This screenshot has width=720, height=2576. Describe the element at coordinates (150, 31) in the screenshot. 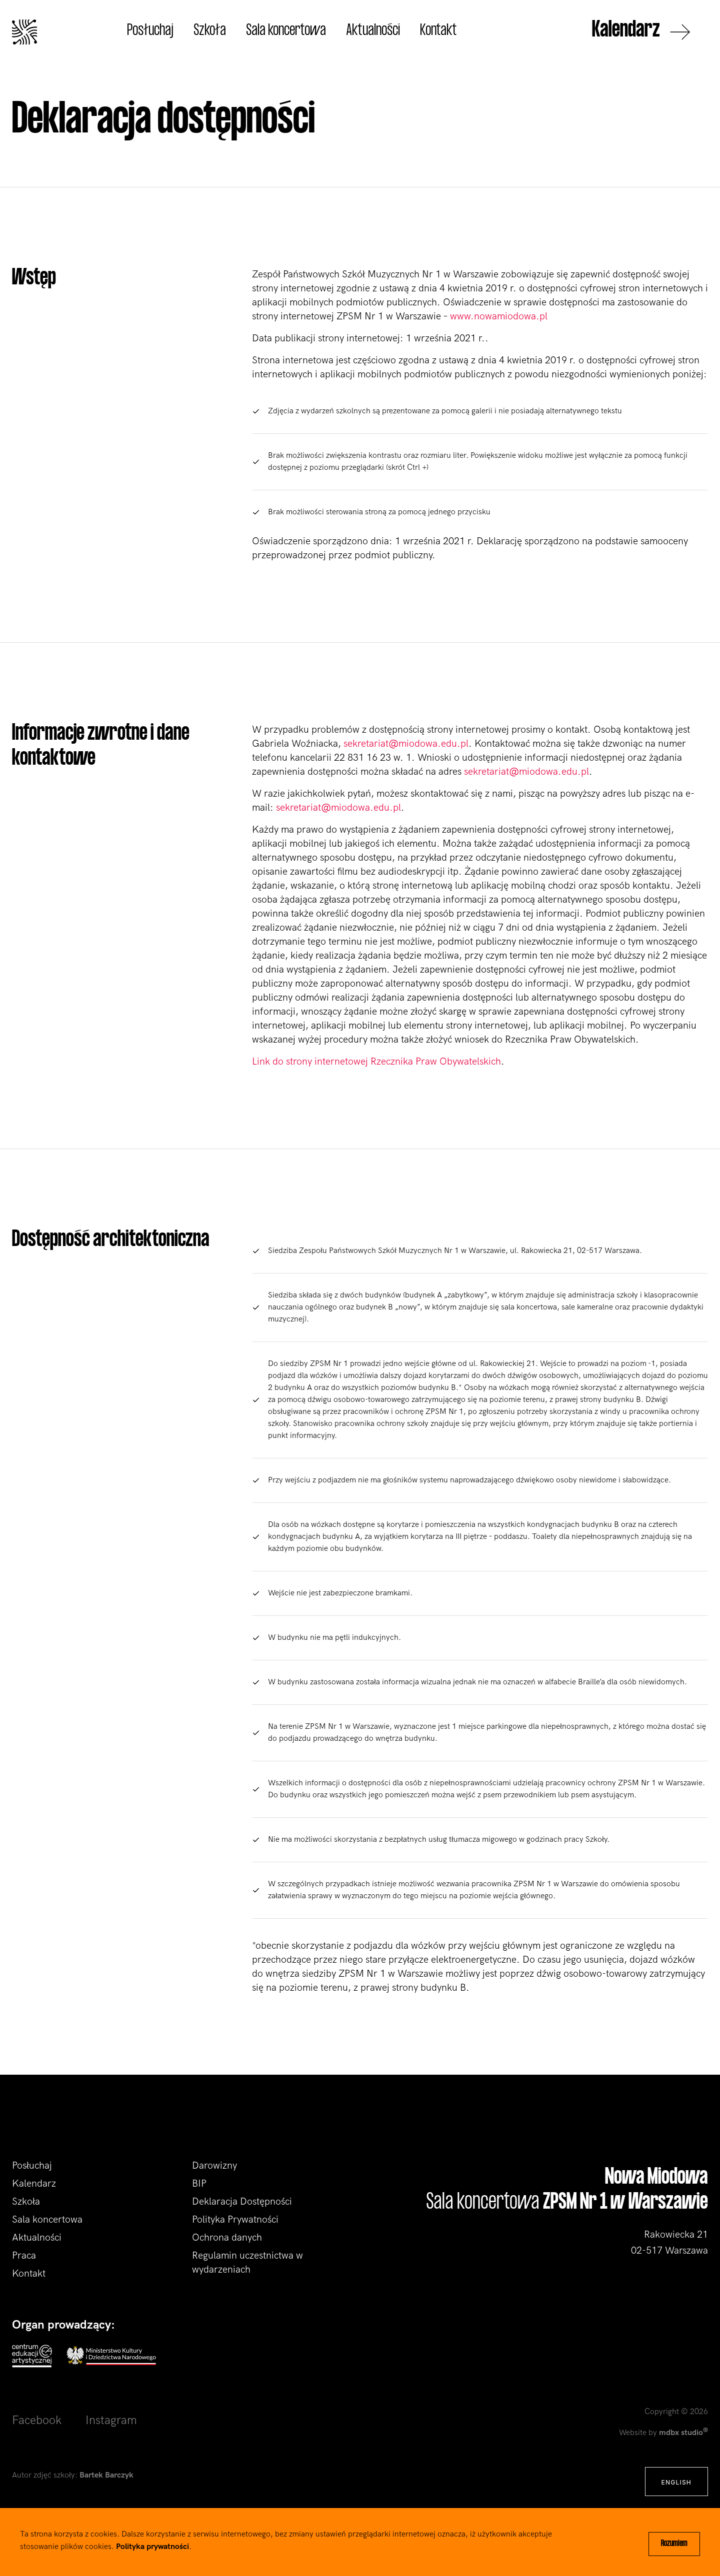

I see `Posłuchaj` at that location.